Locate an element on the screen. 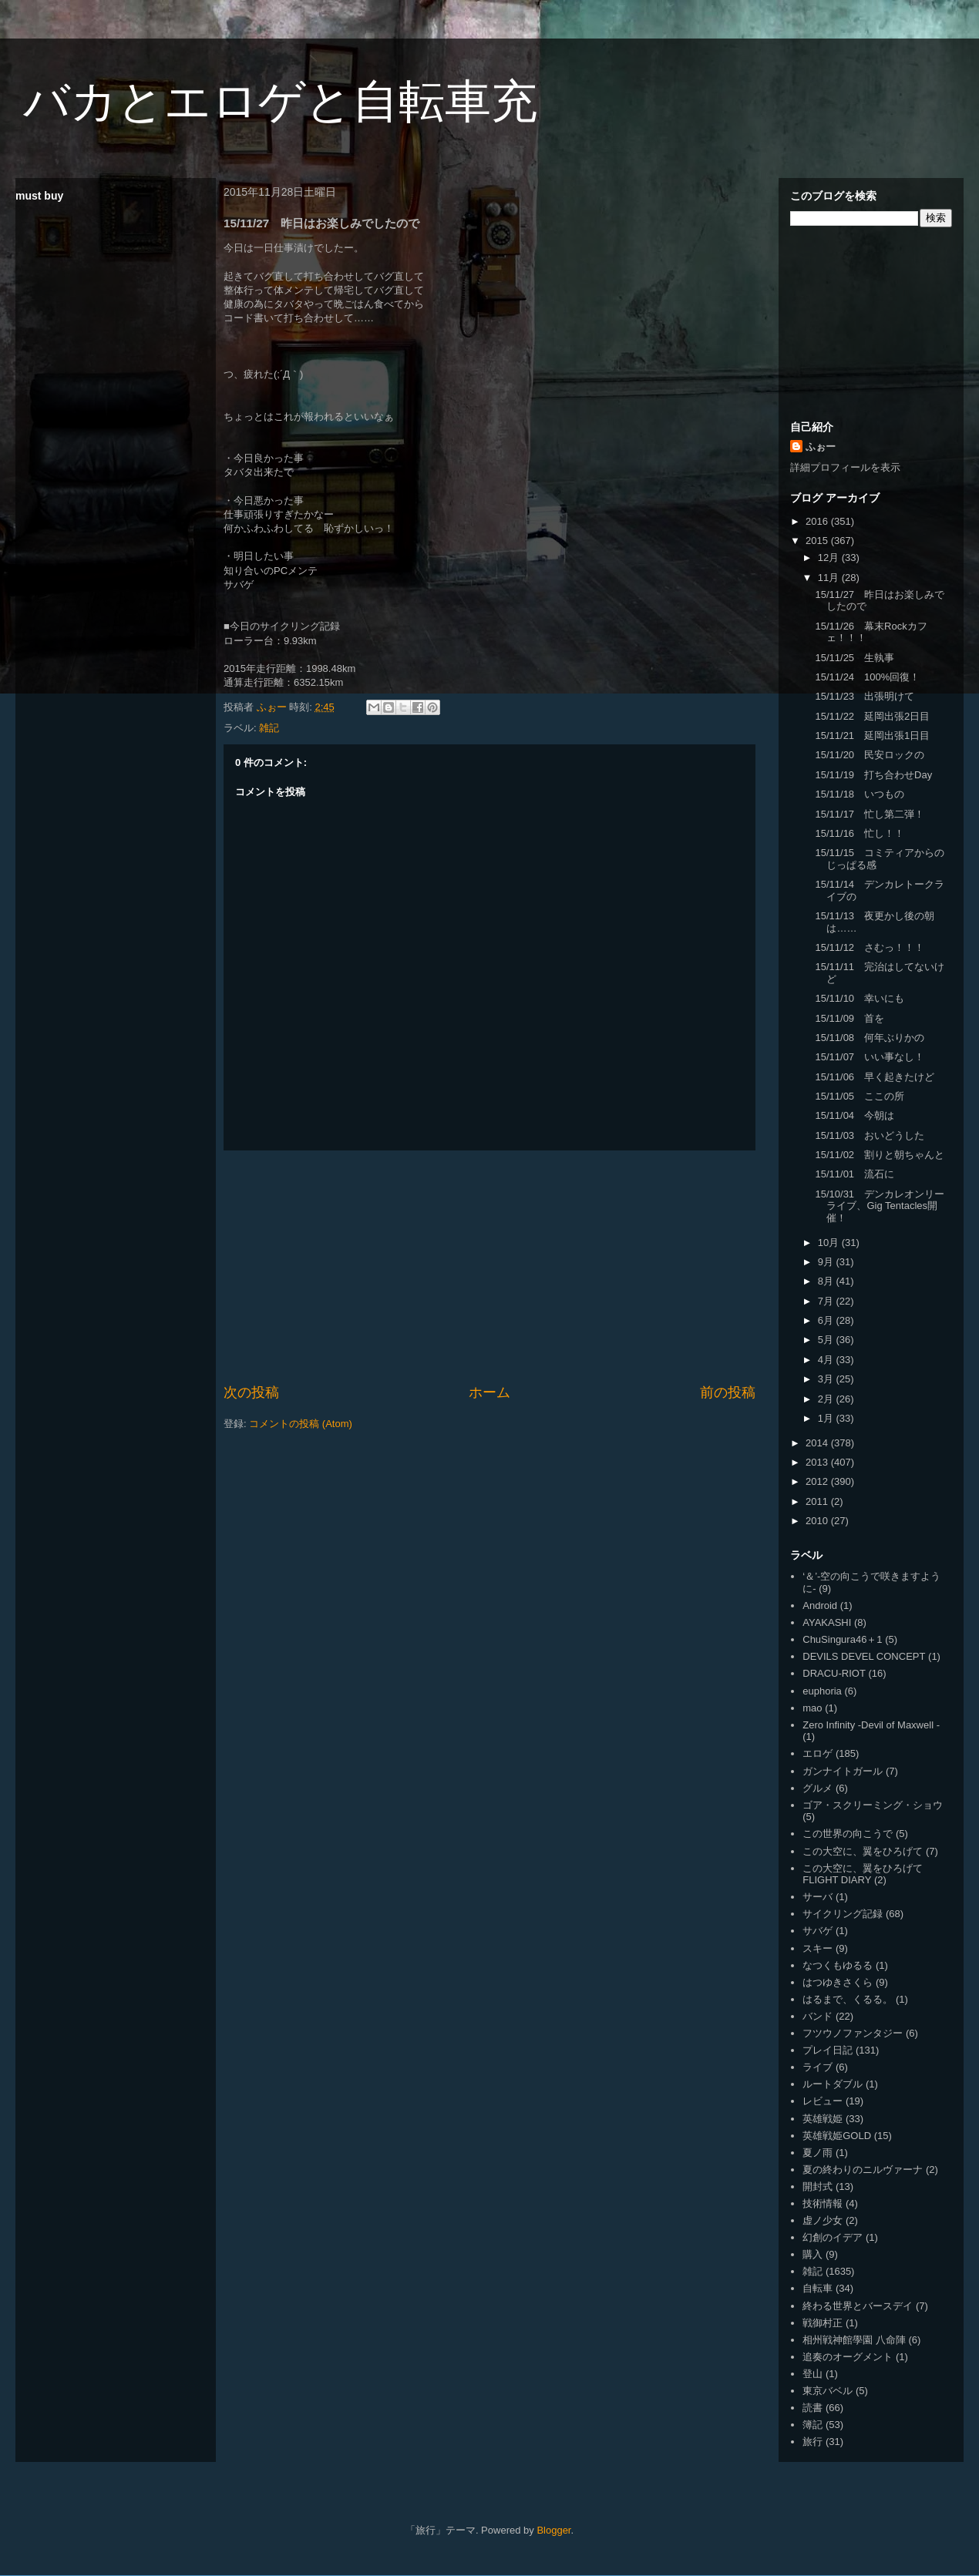 This screenshot has height=2576, width=979. 12月 is located at coordinates (830, 557).